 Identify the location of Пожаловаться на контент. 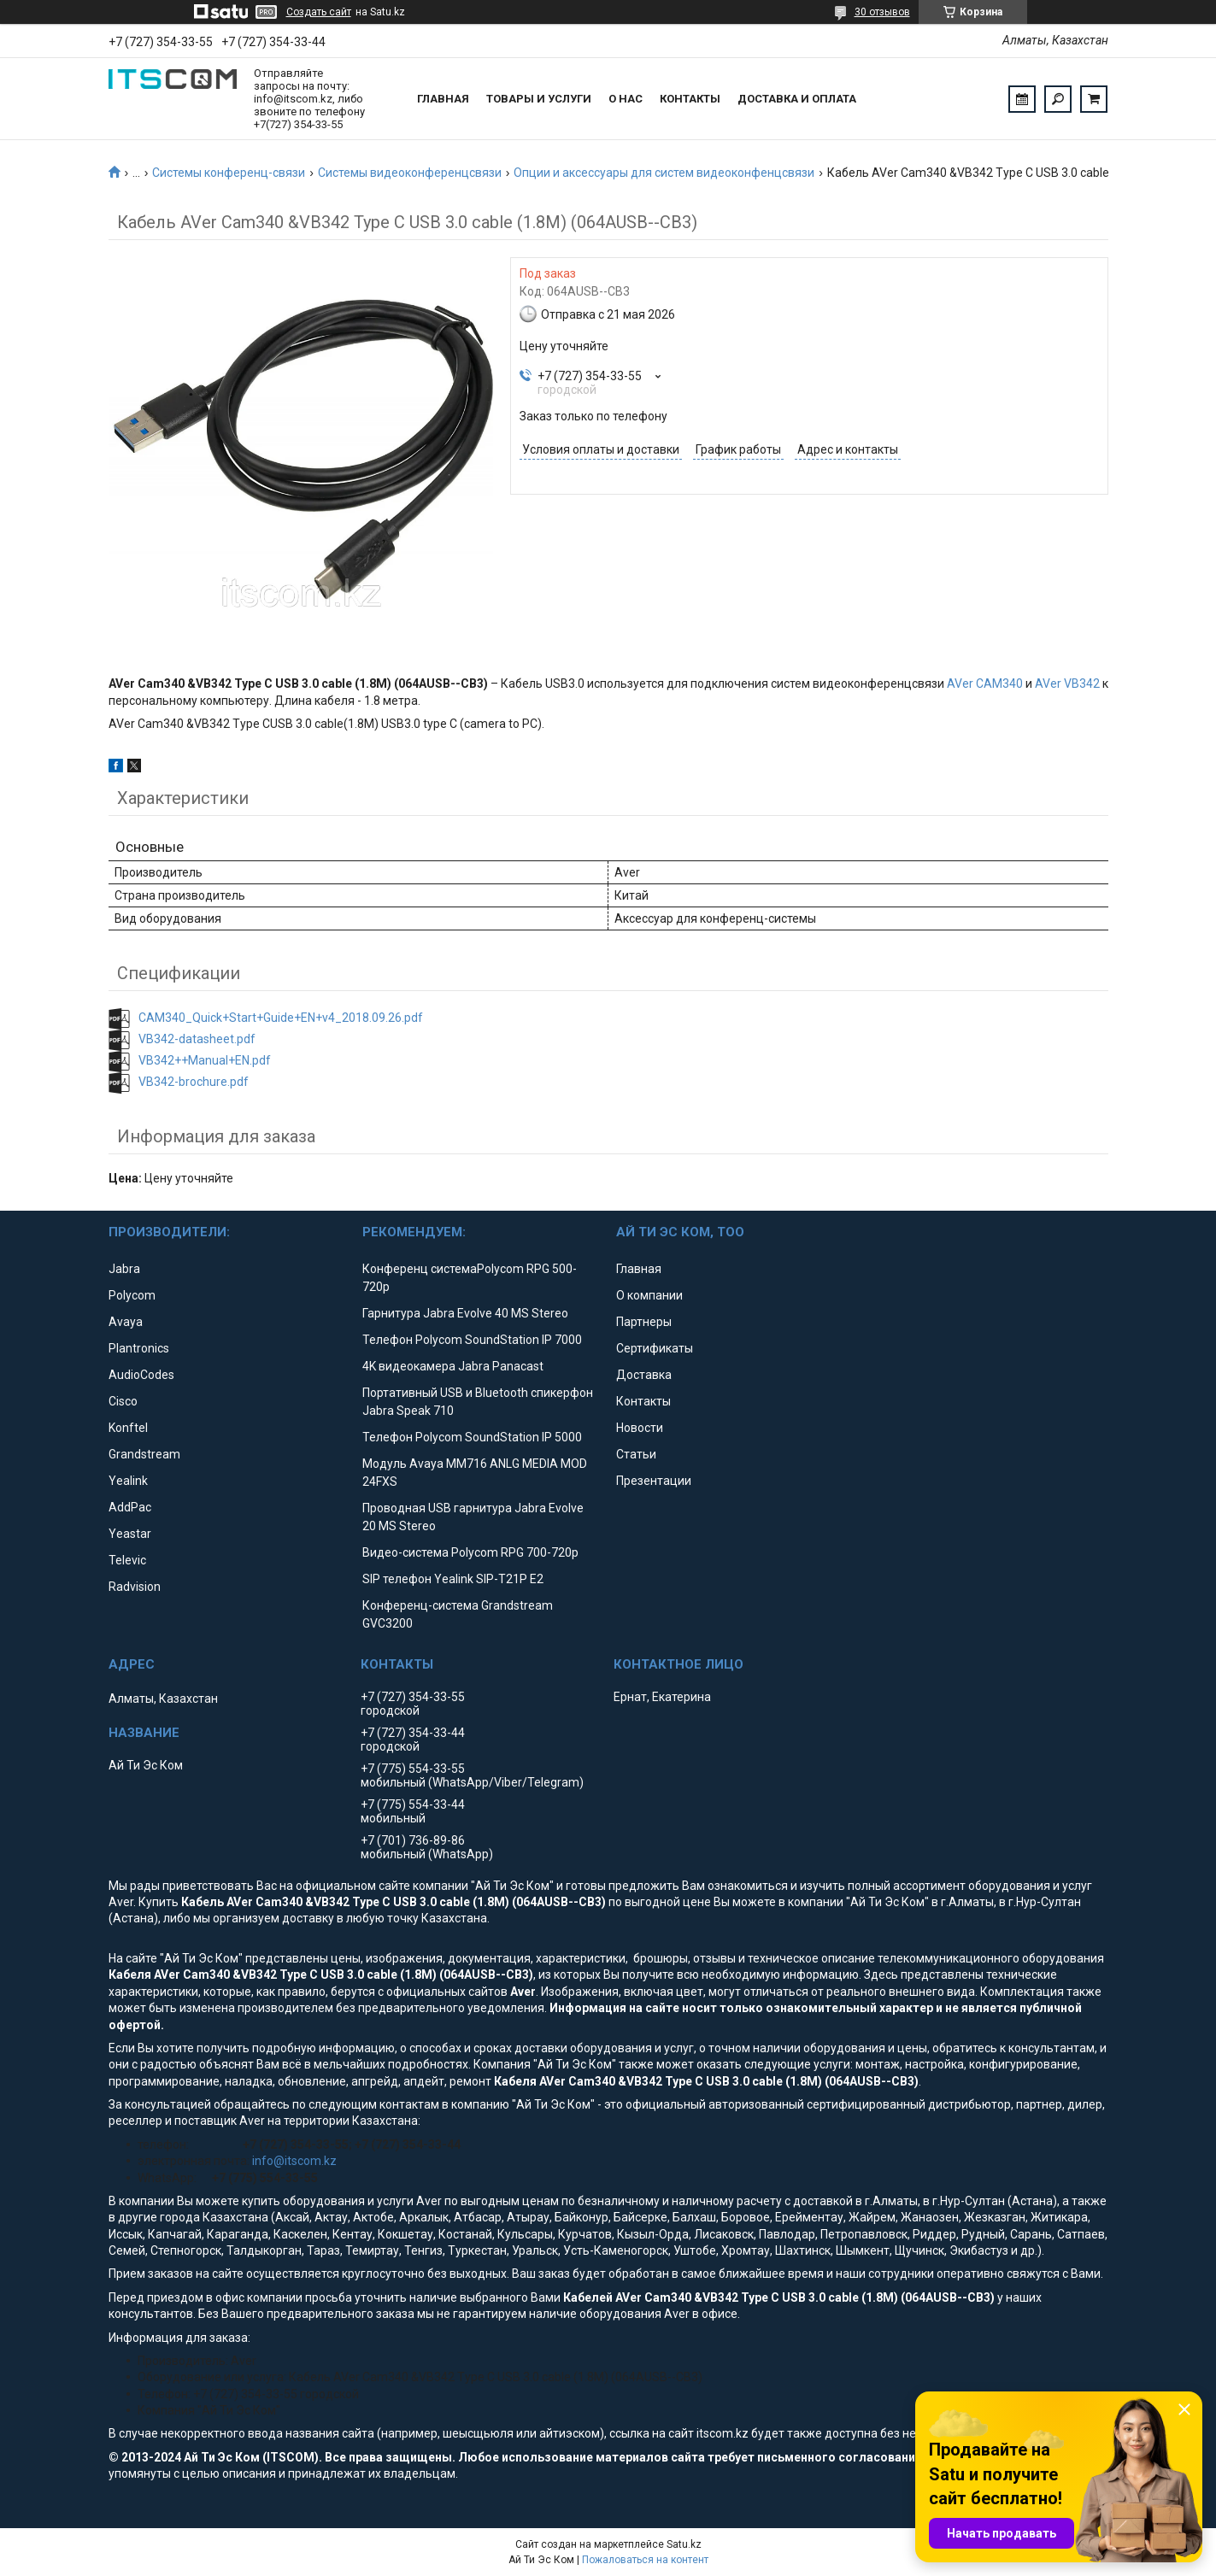
(645, 2560).